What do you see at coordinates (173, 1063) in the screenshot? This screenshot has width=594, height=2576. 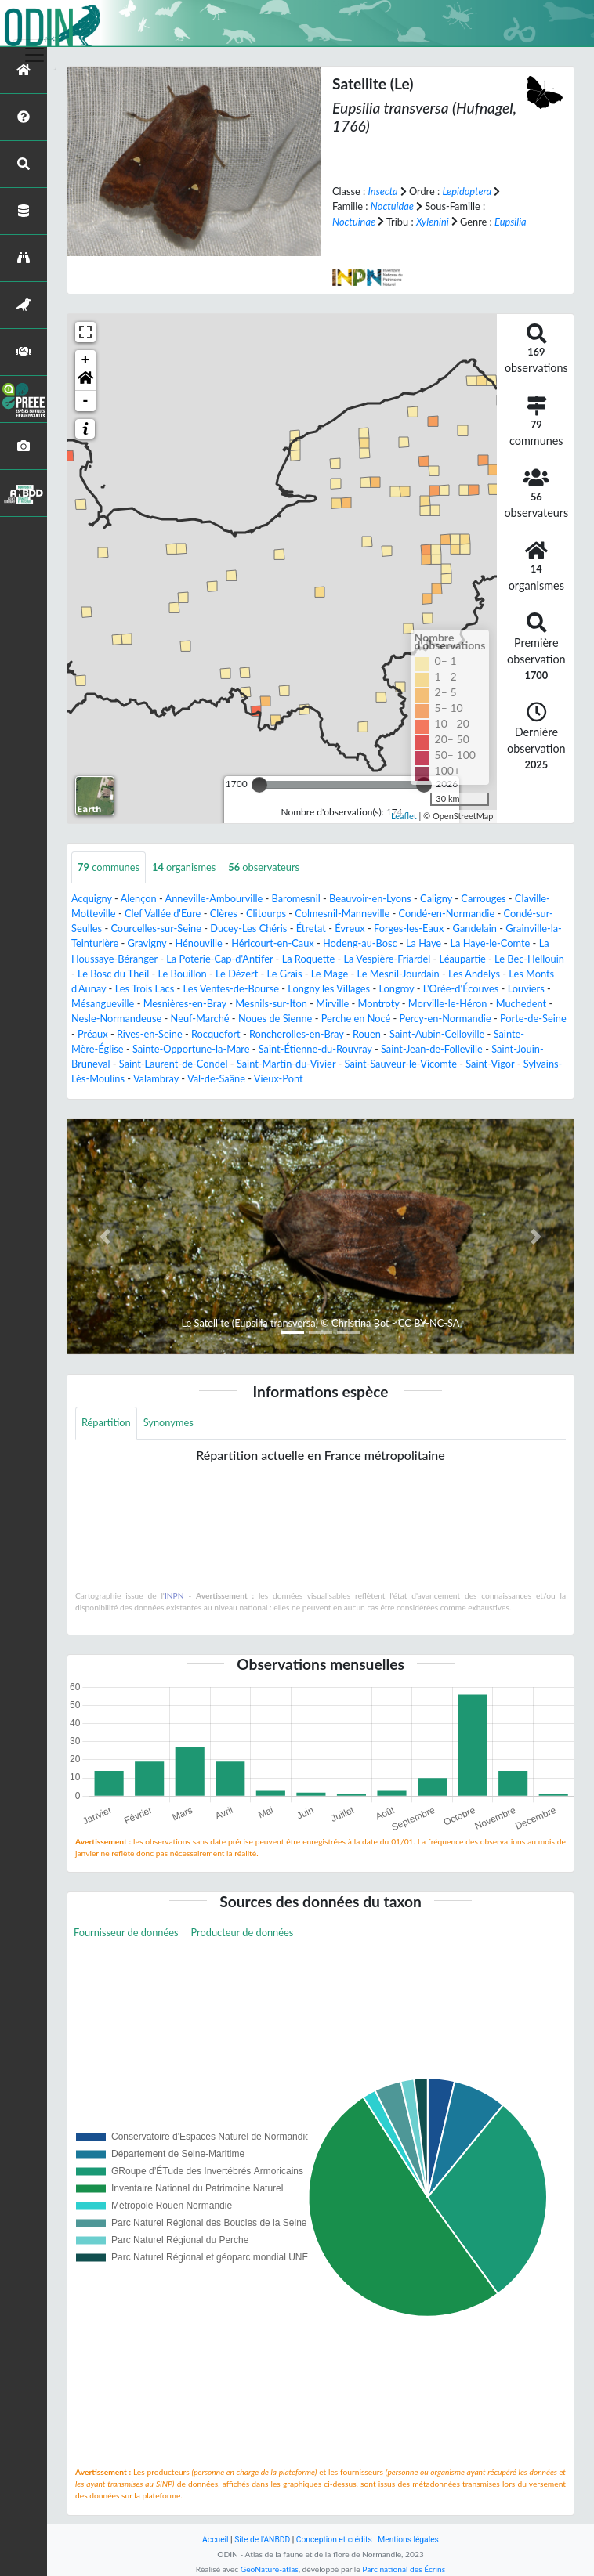 I see `Saint-Laurent-de-Condel` at bounding box center [173, 1063].